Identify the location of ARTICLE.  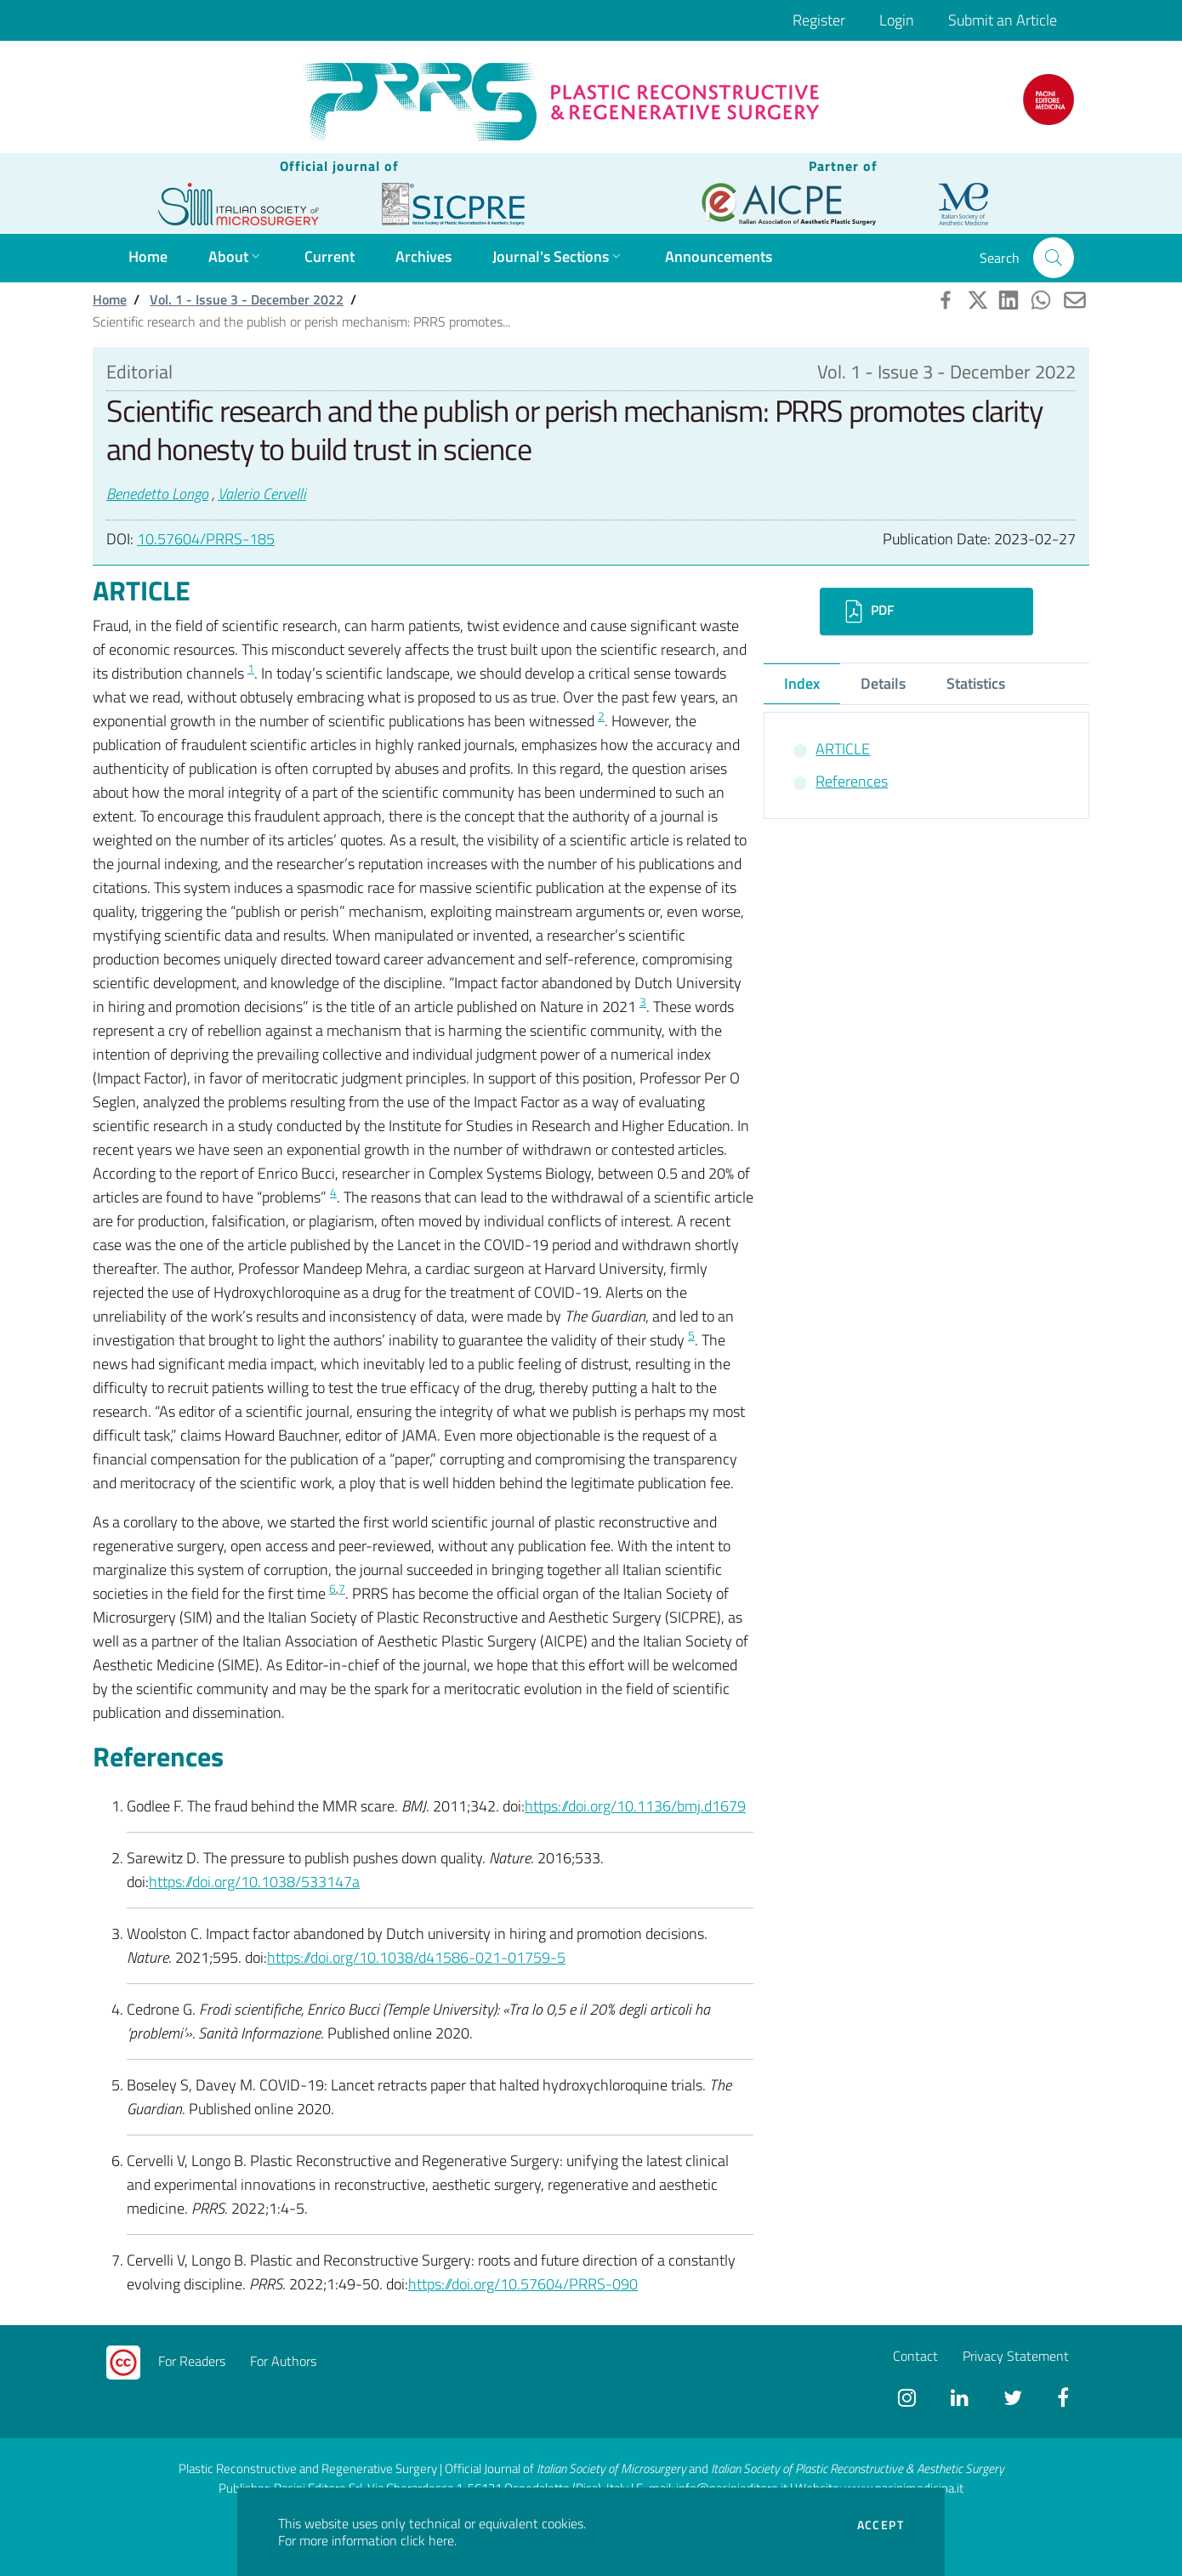
(842, 748).